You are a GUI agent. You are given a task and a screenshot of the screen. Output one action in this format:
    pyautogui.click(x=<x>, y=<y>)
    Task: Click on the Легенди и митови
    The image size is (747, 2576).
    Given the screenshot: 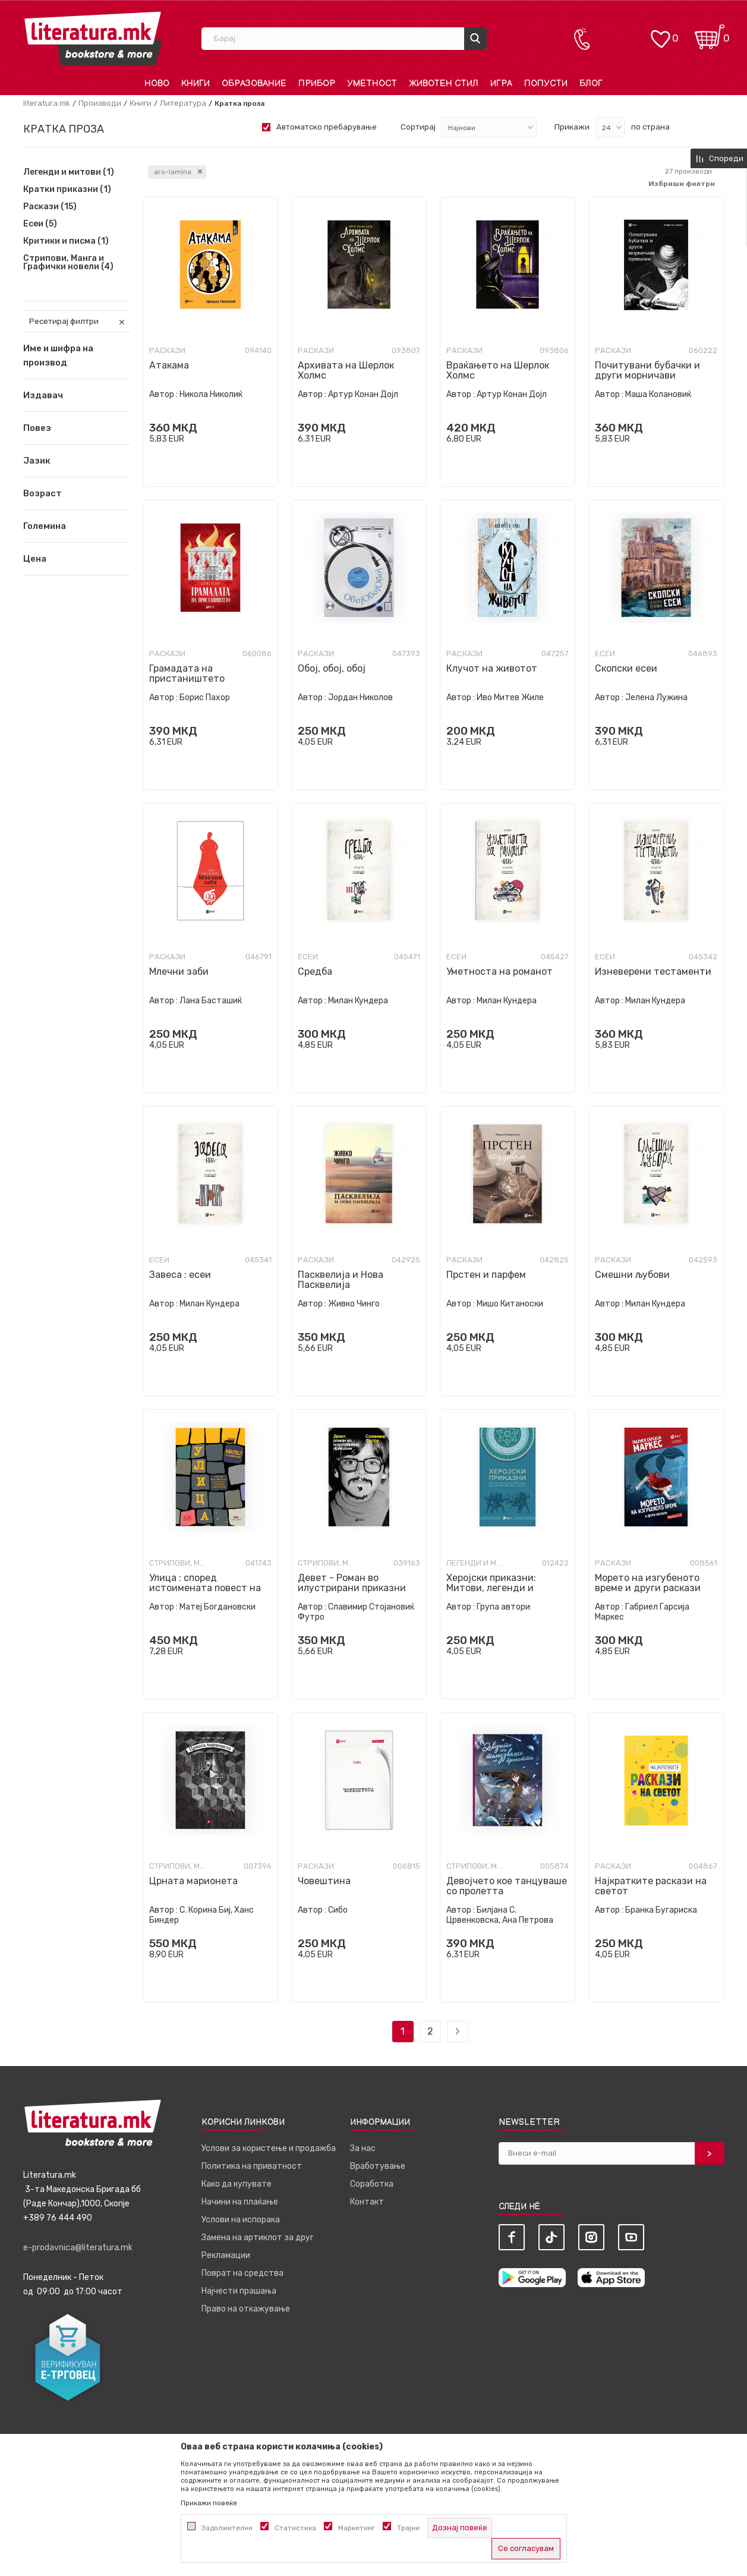 What is the action you would take?
    pyautogui.click(x=68, y=172)
    